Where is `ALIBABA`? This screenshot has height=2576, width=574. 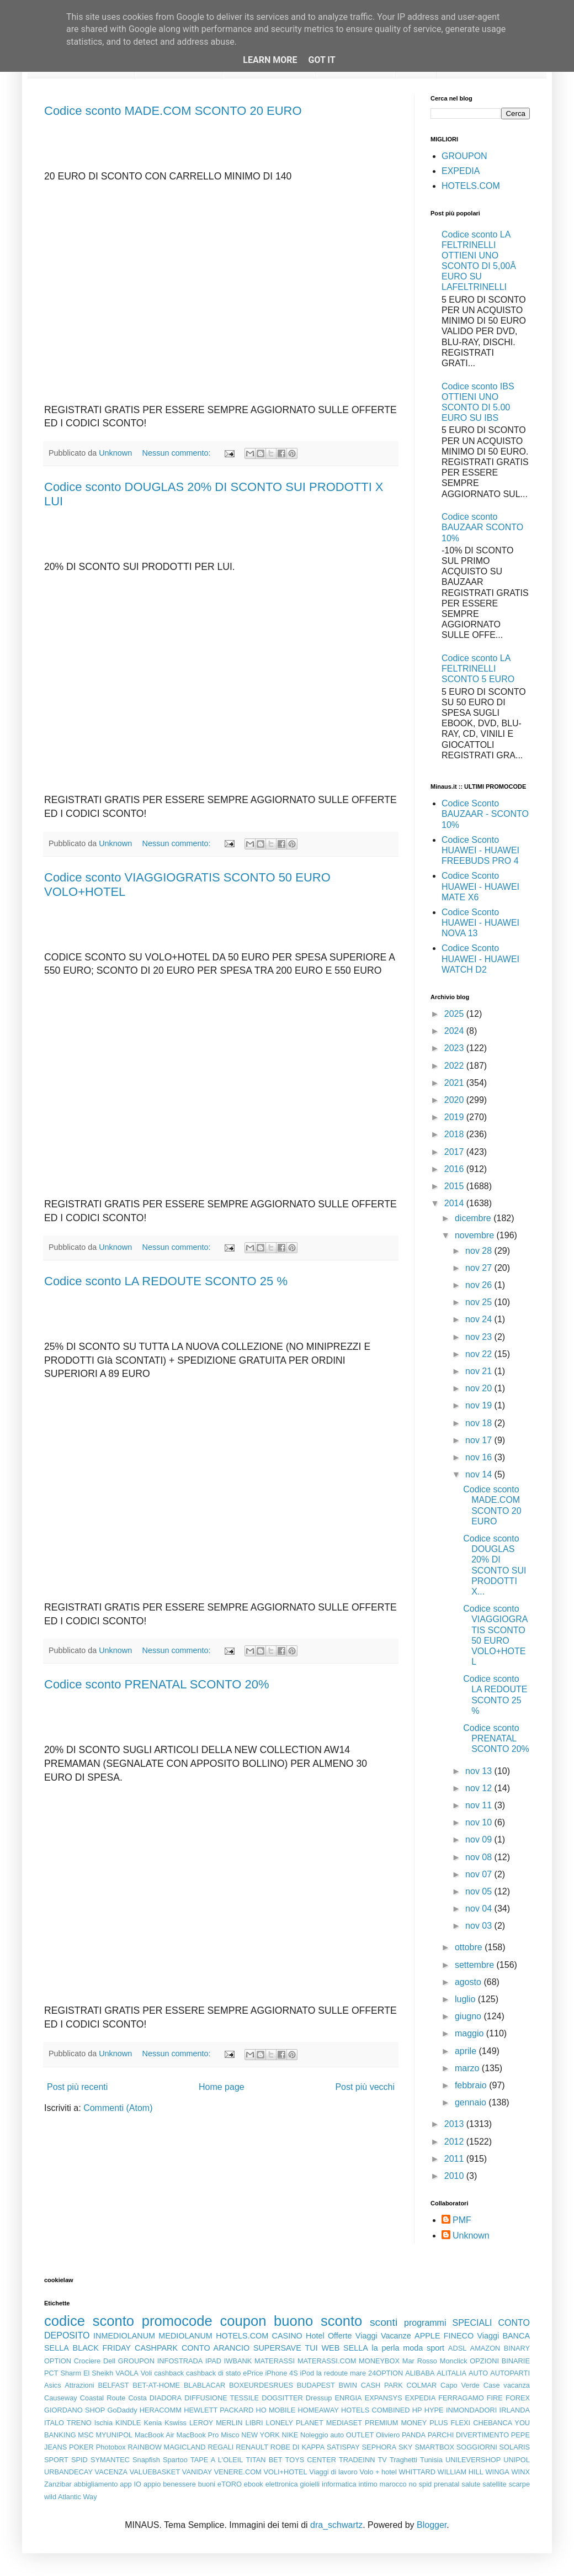
ALIBABA is located at coordinates (419, 2373).